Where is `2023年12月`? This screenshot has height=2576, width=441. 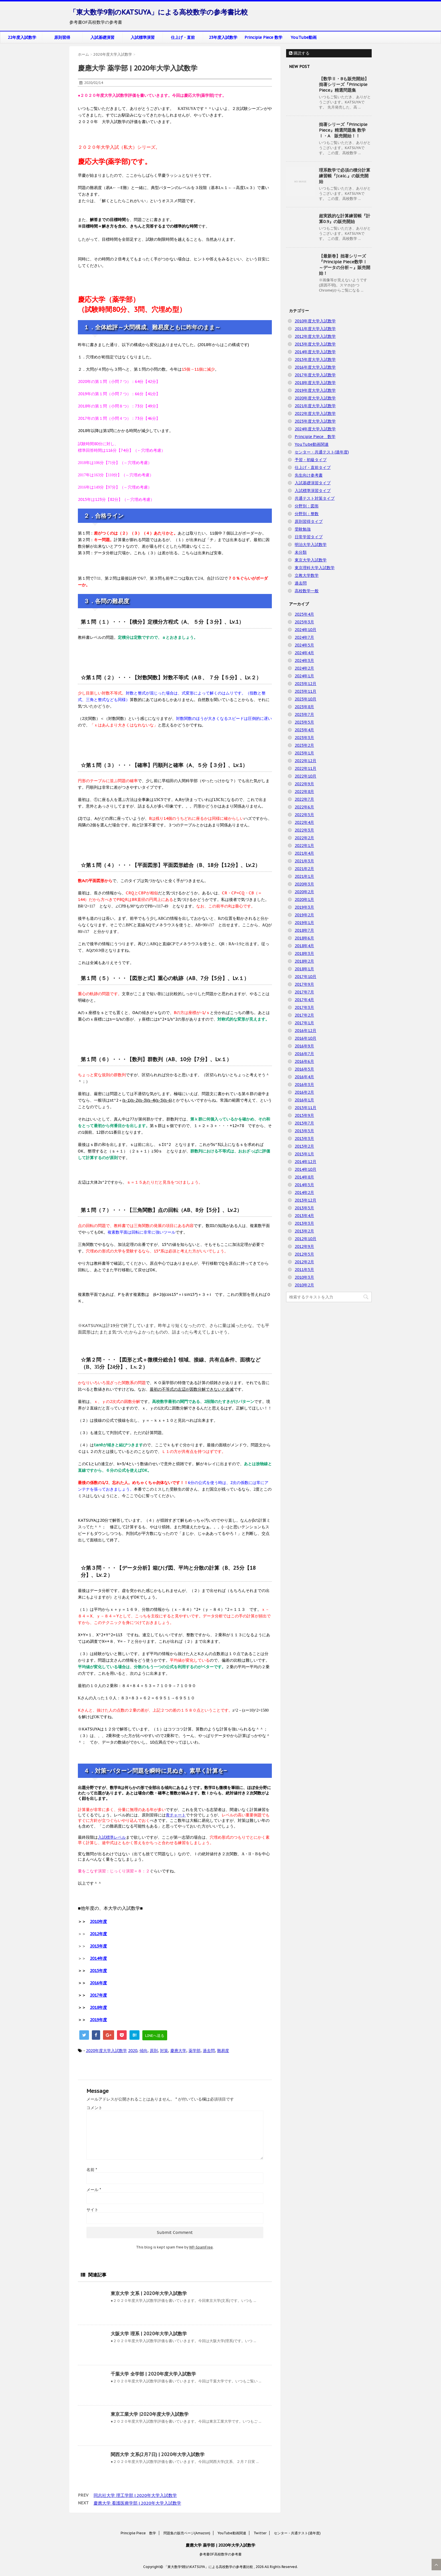
2023年12月 is located at coordinates (305, 683).